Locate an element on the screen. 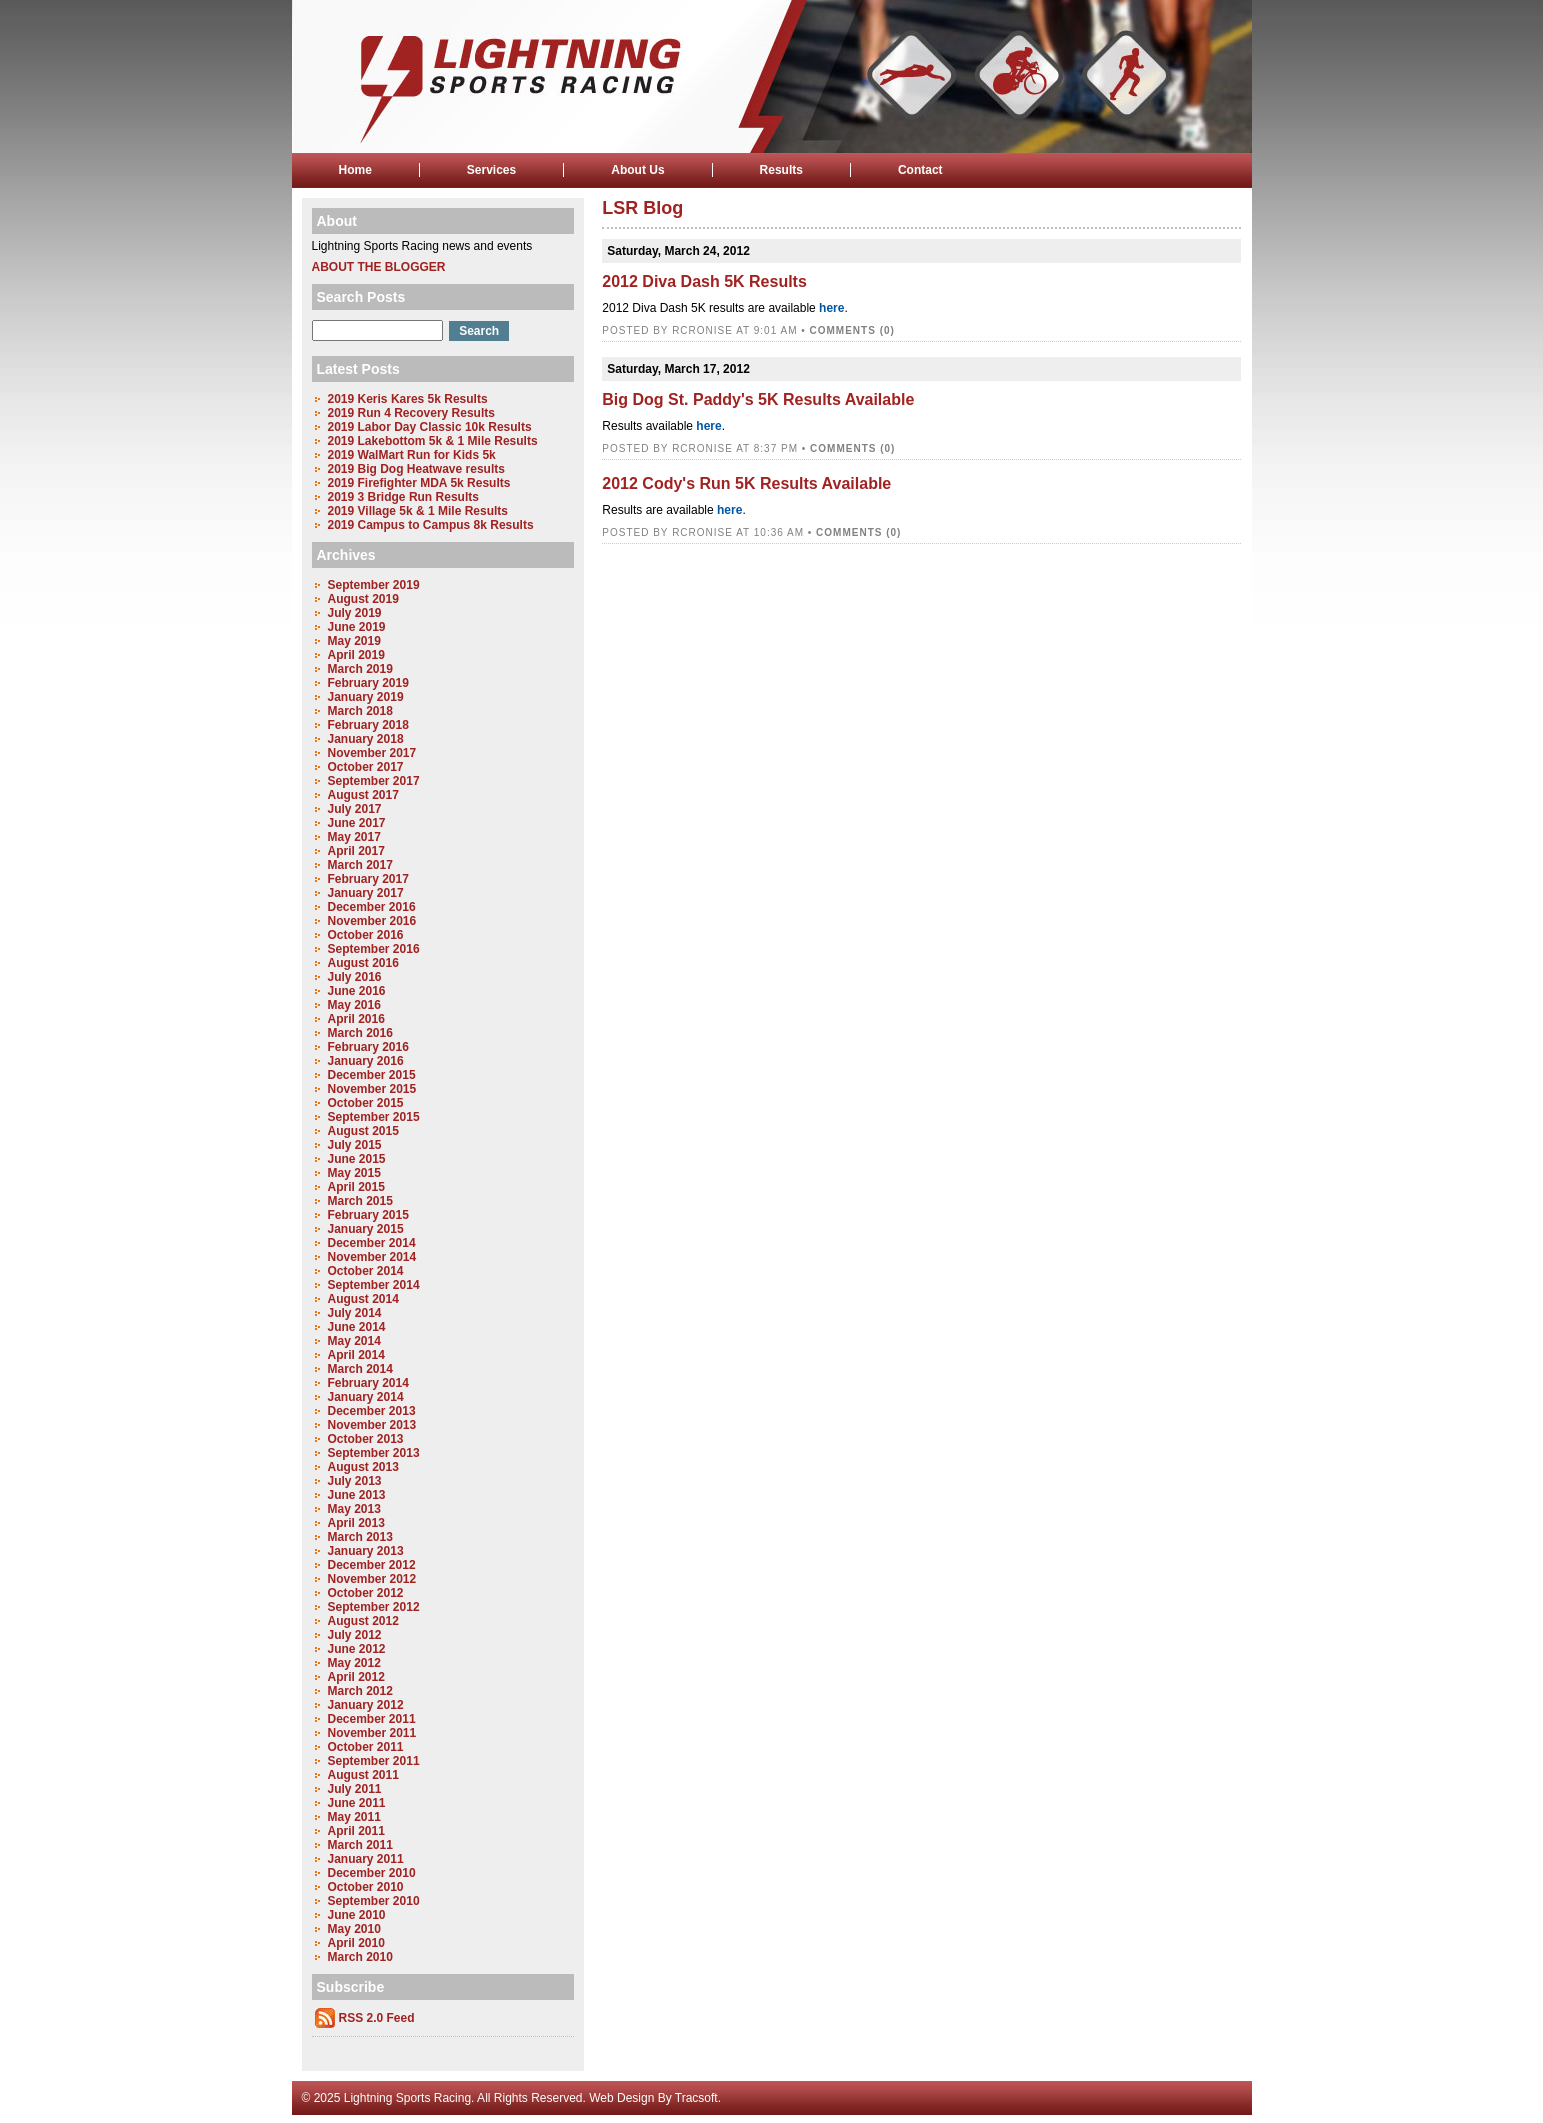  February 2015 is located at coordinates (368, 1215).